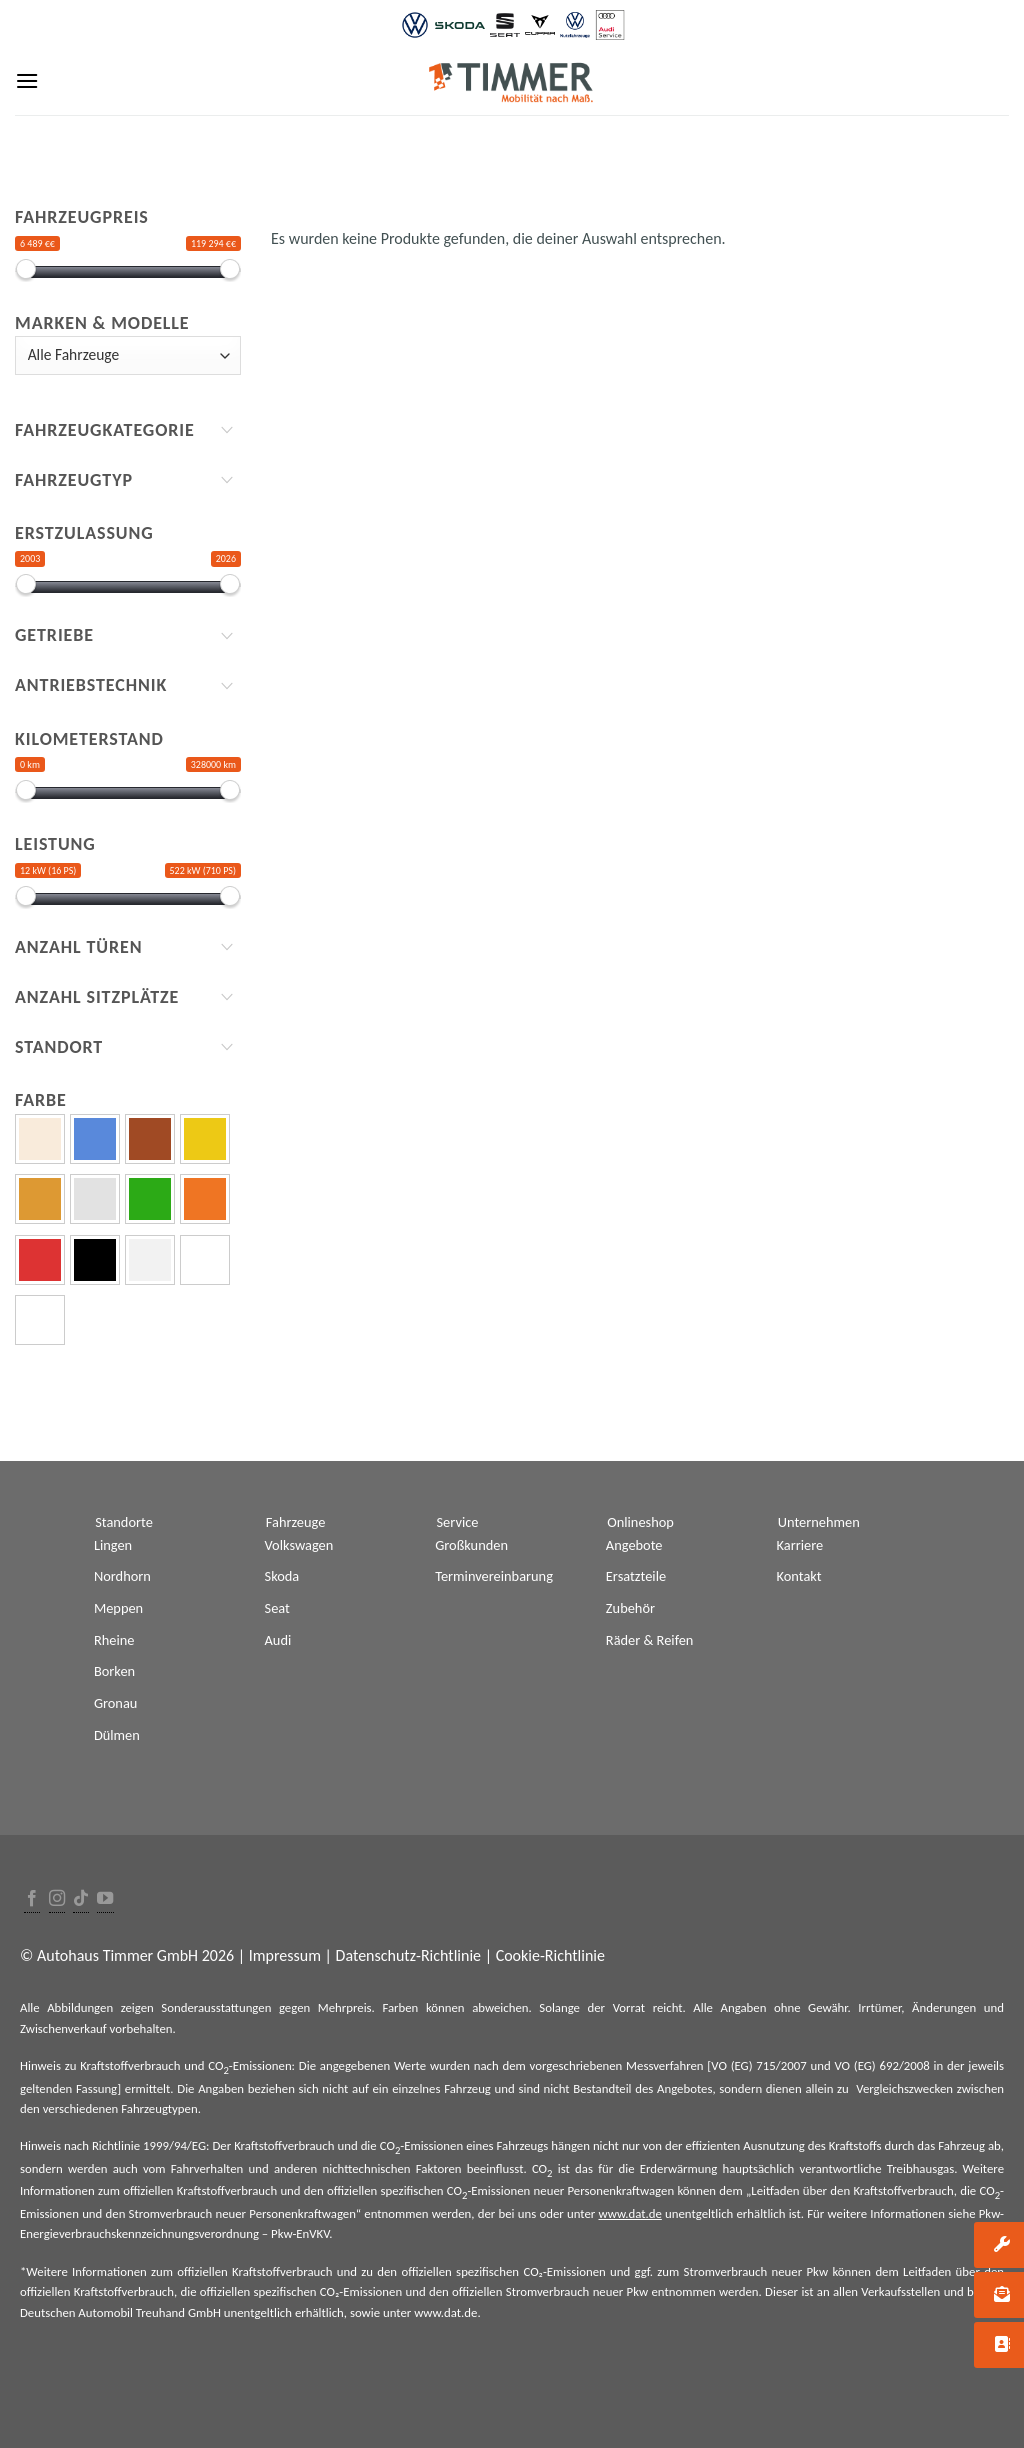 The width and height of the screenshot is (1024, 2448). I want to click on Terminvereinbarung, so click(494, 1576).